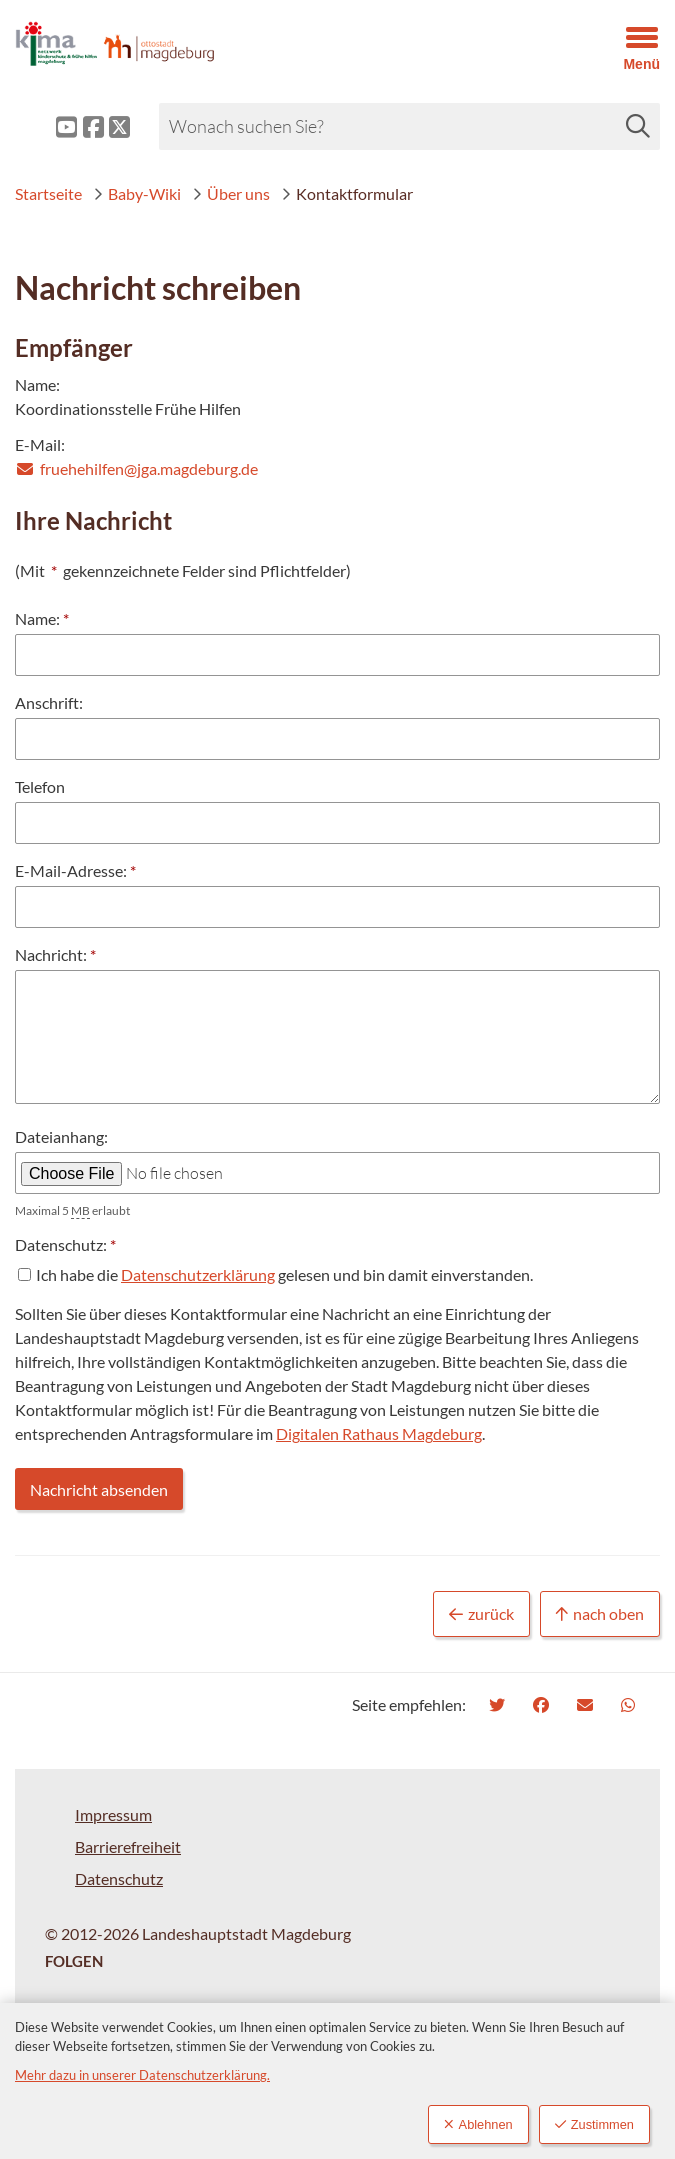  What do you see at coordinates (119, 1878) in the screenshot?
I see `Datenschutz` at bounding box center [119, 1878].